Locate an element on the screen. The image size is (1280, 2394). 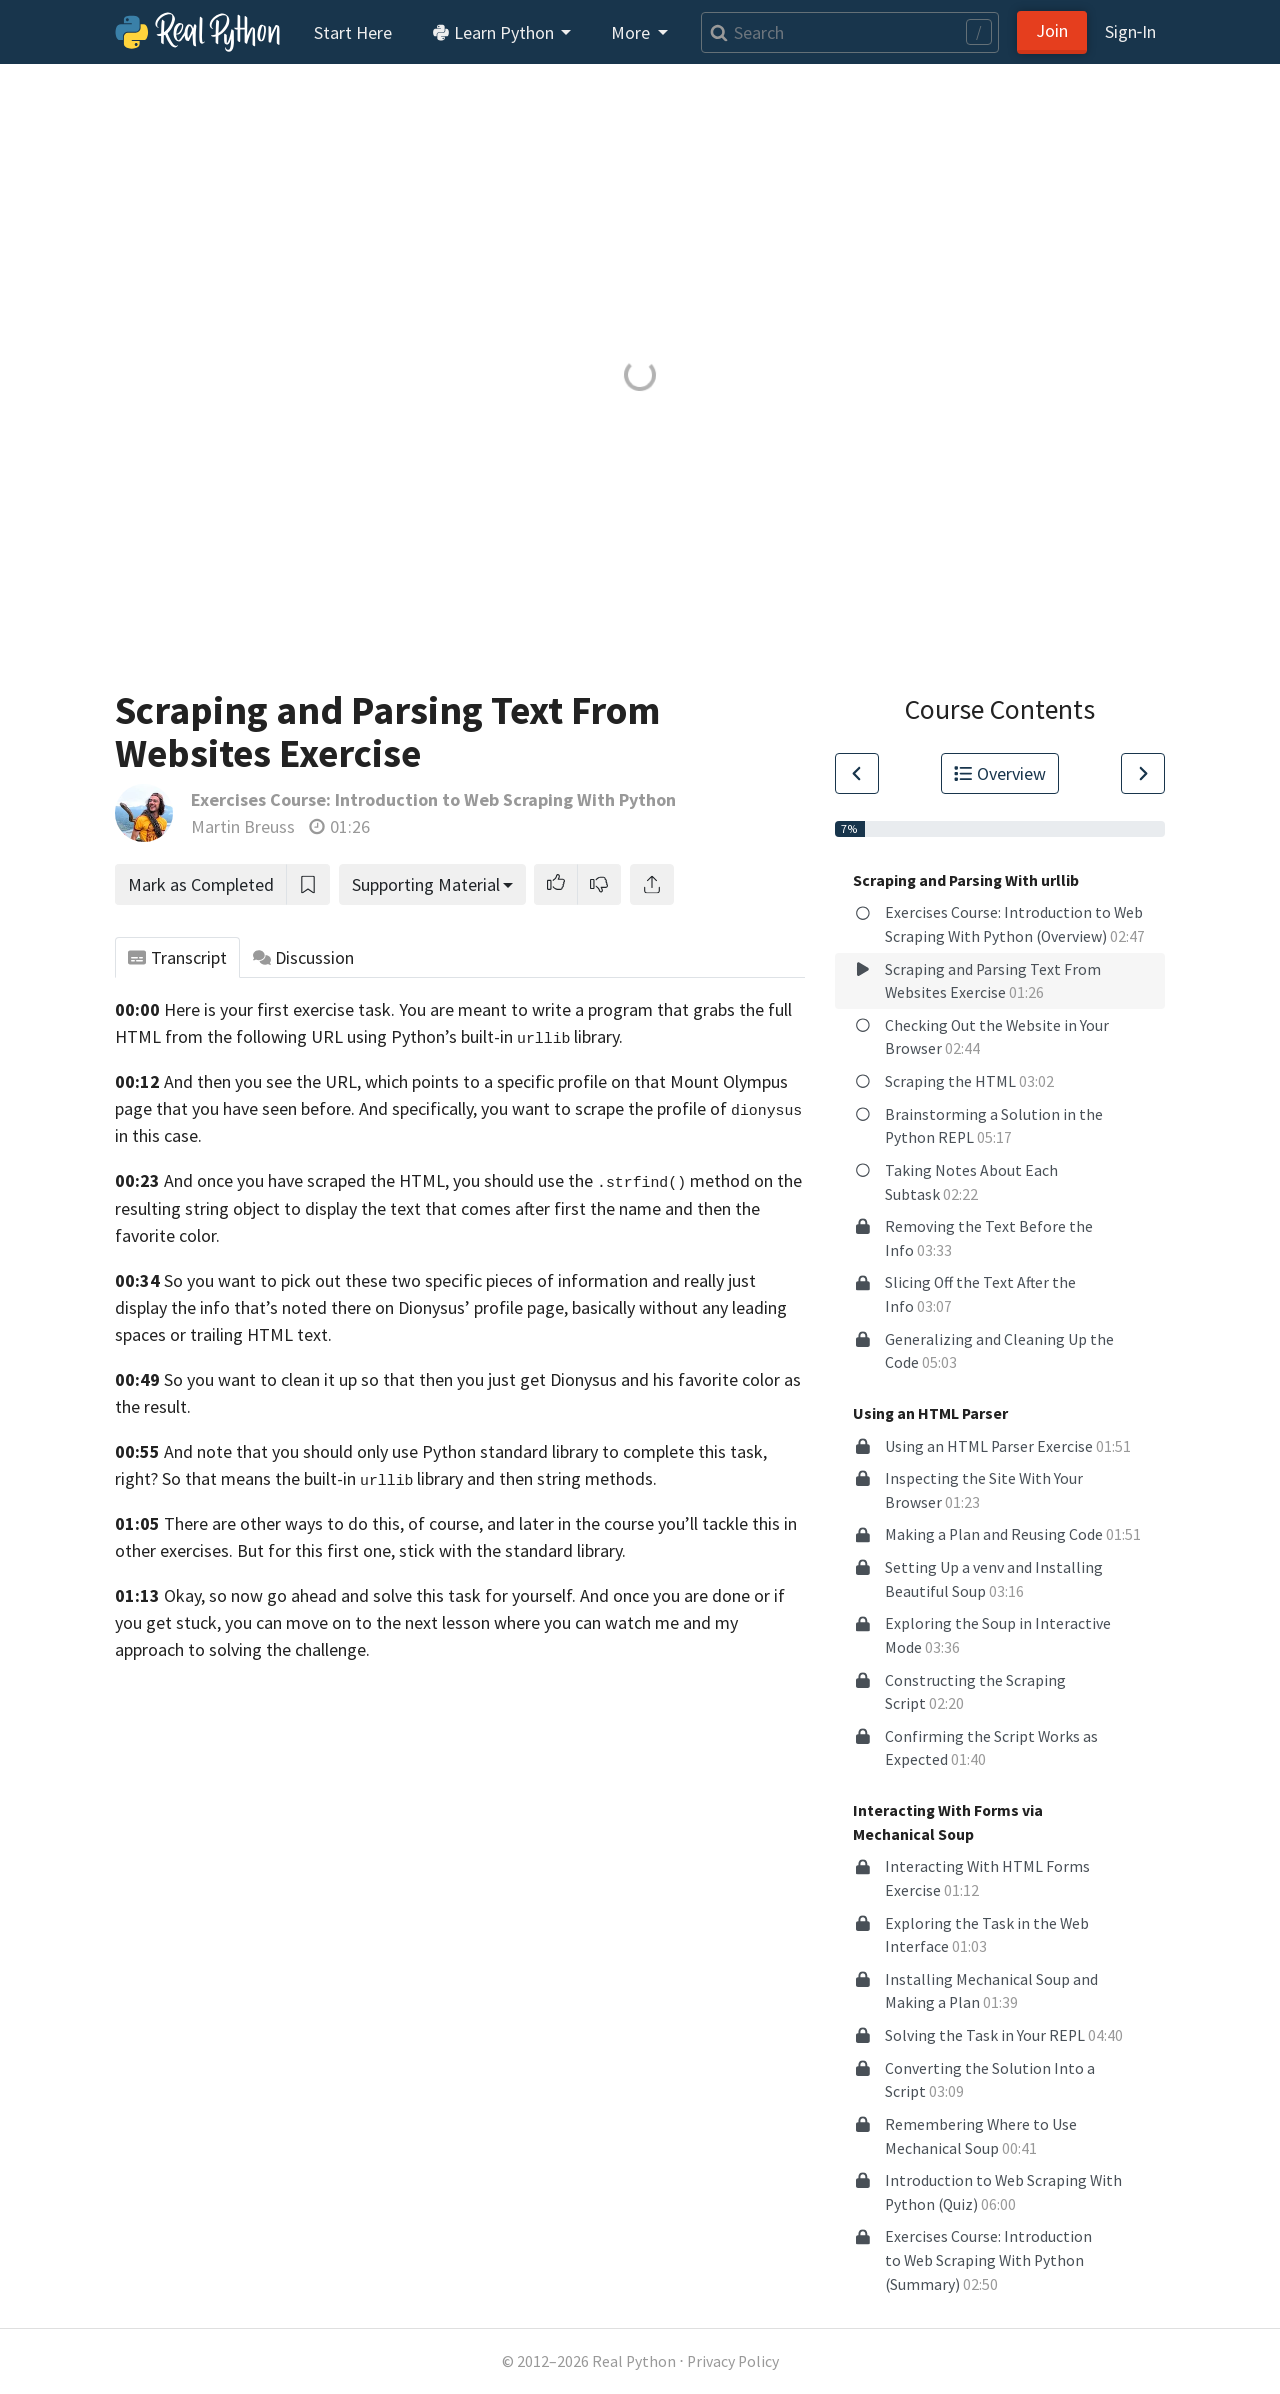
or trailing HTML text. is located at coordinates (251, 1334).